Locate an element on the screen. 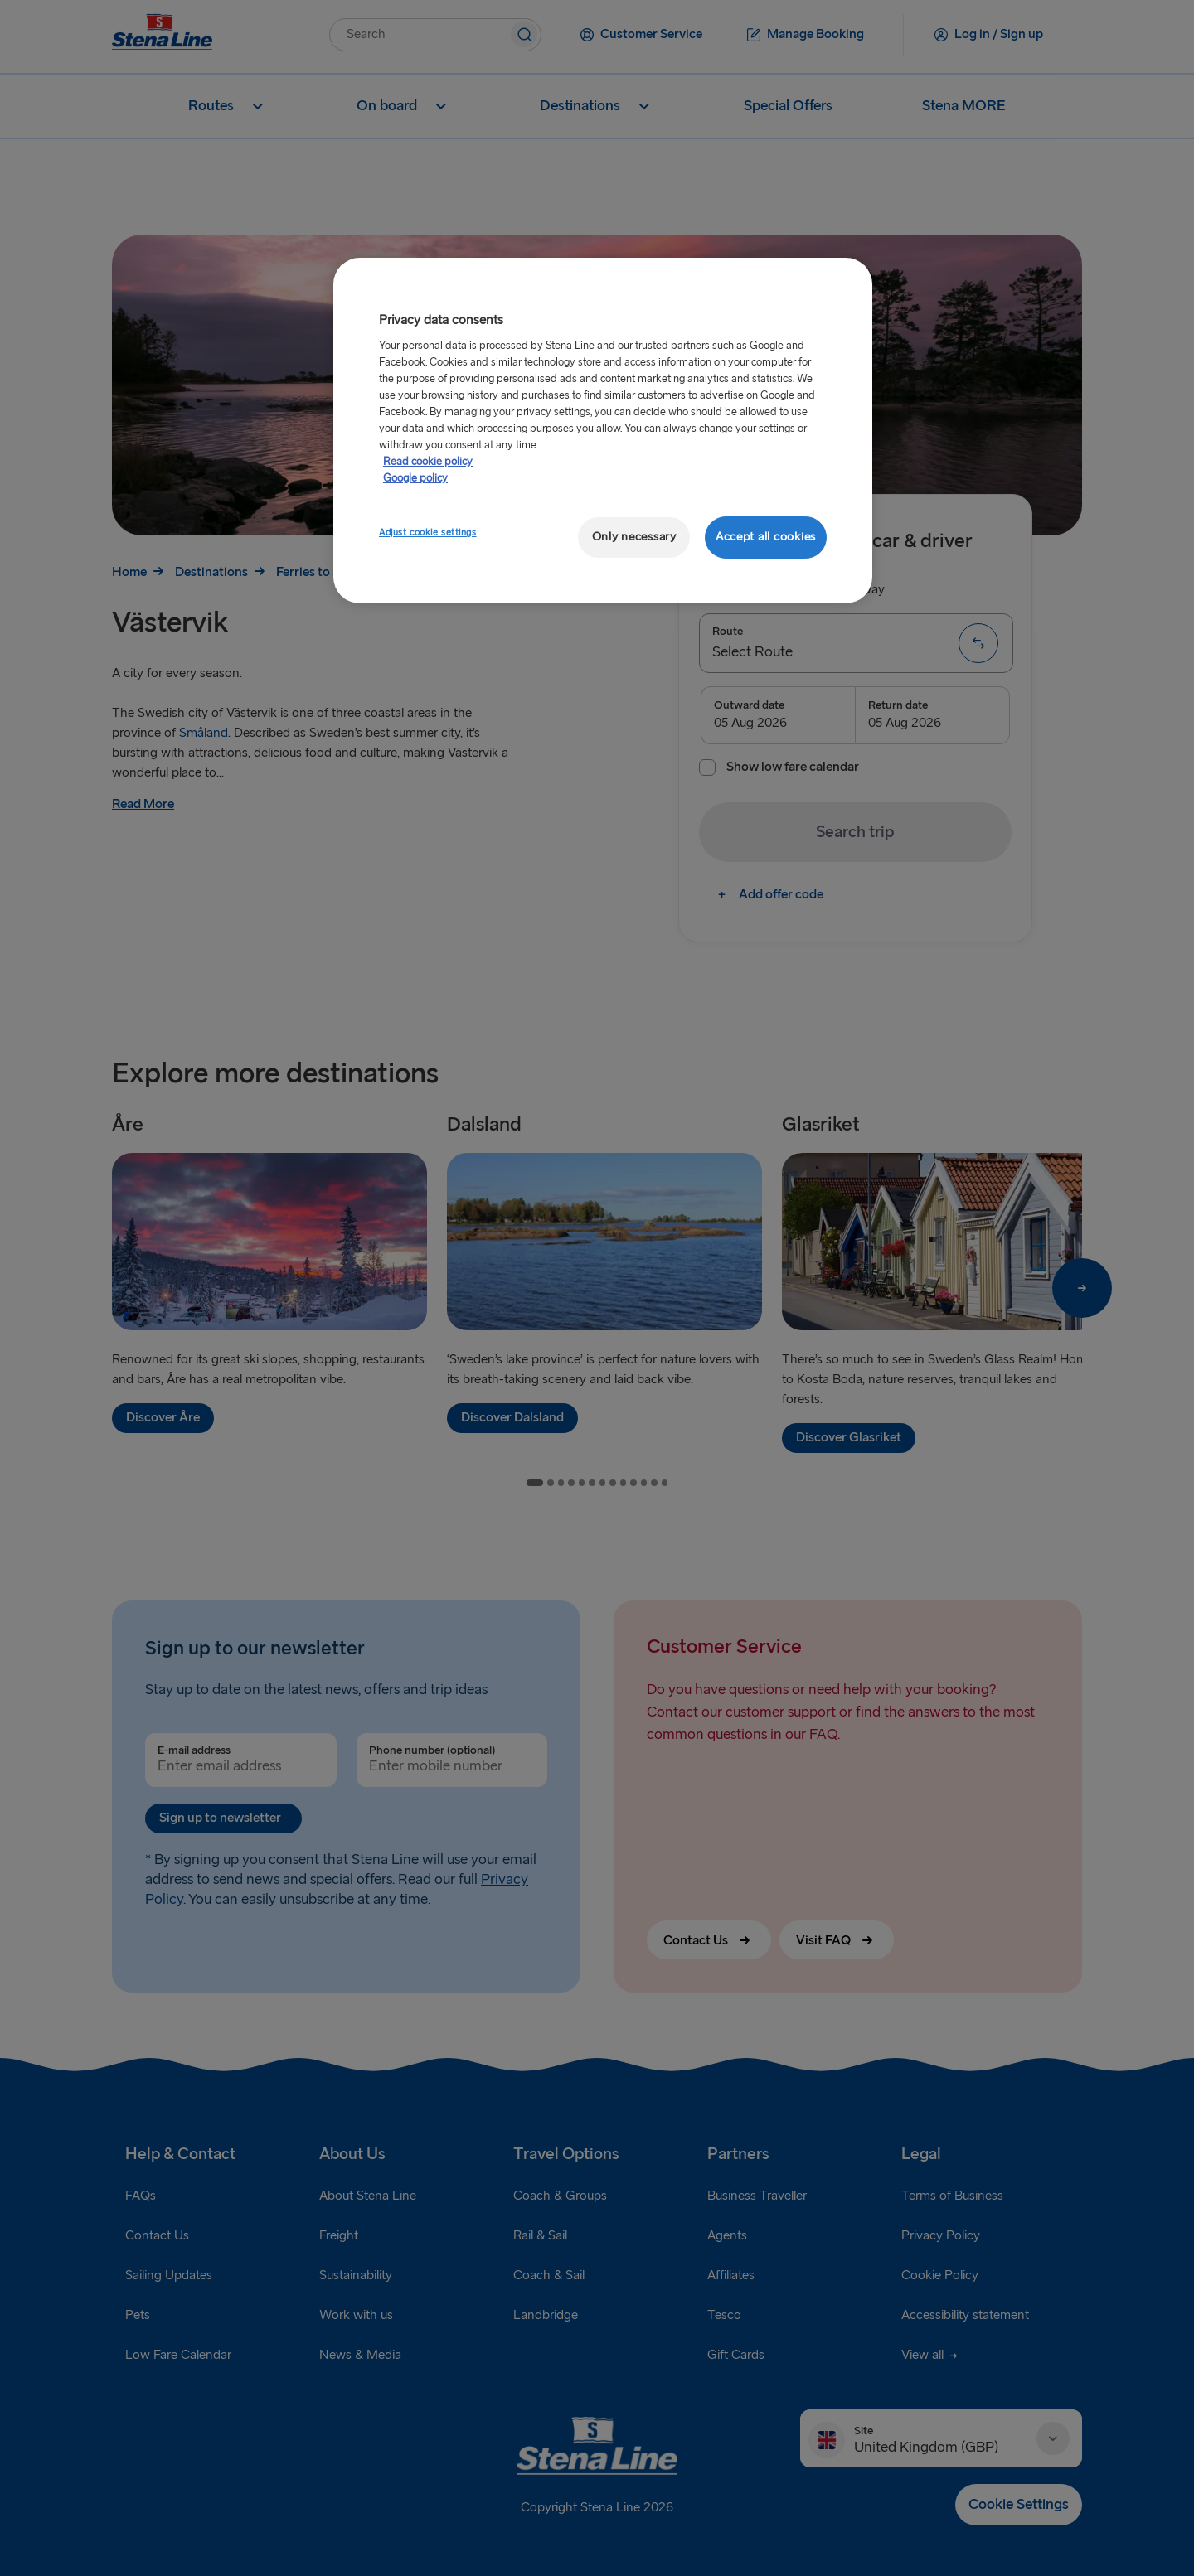  Read cookie policy [More information about your privacy, opens in a new tab] is located at coordinates (428, 461).